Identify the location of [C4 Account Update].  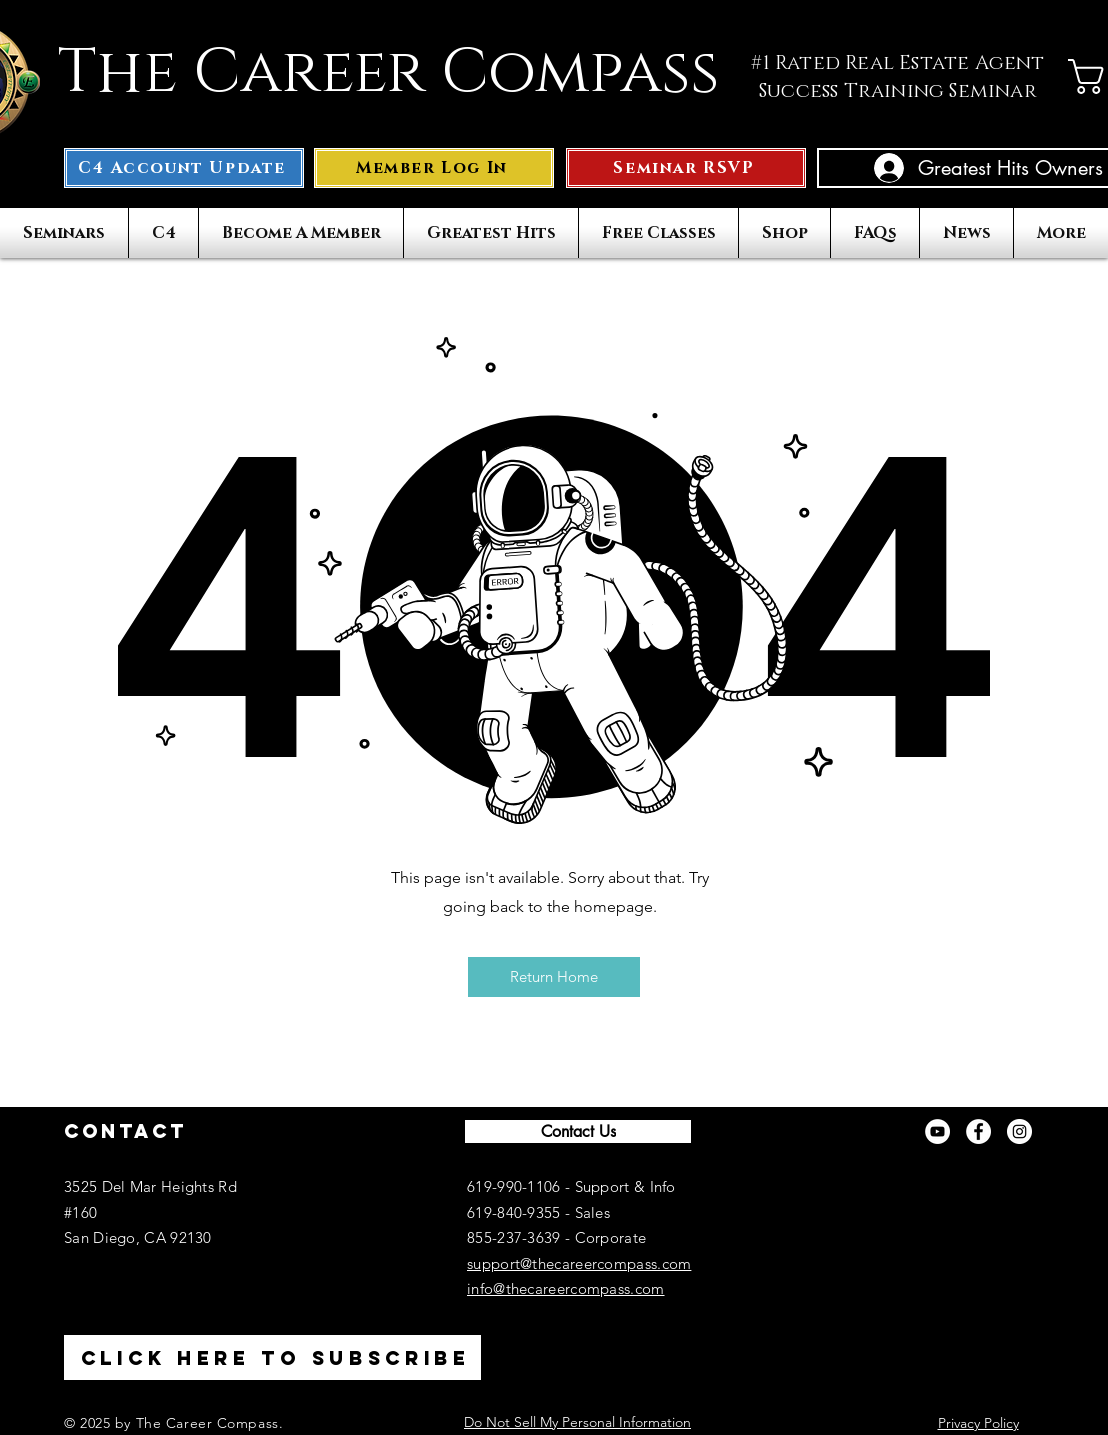
(184, 168).